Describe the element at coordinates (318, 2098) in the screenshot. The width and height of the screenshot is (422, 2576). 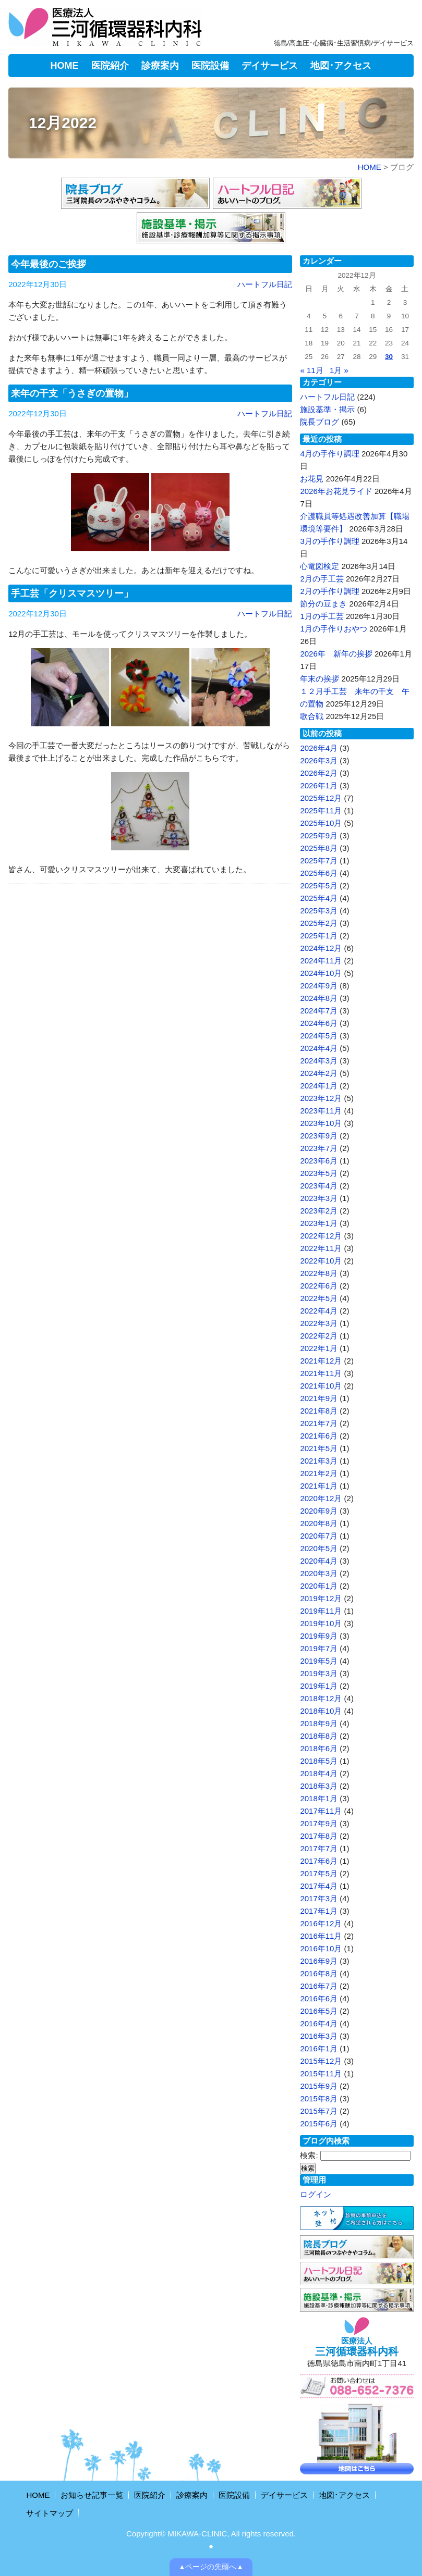
I see `2015年8月` at that location.